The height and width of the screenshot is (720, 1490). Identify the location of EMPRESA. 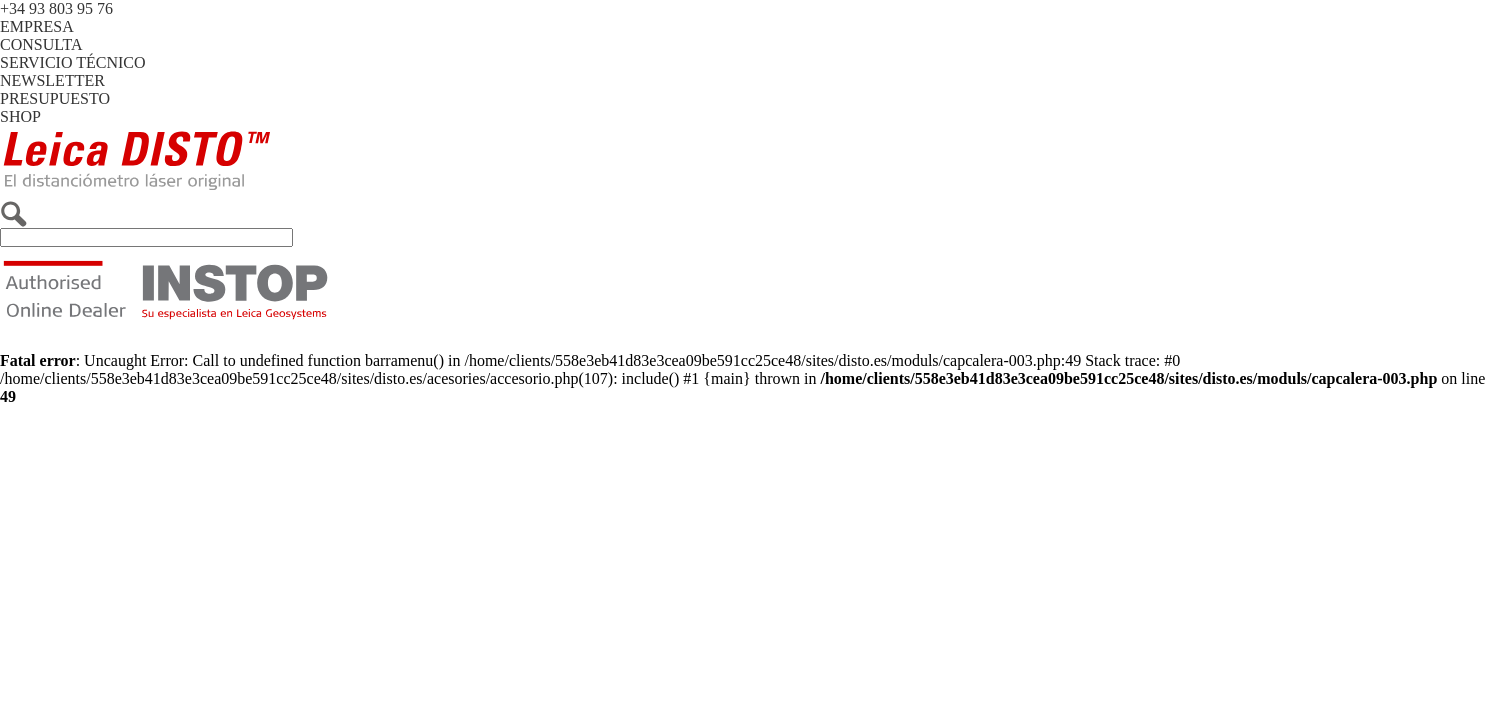
(37, 26).